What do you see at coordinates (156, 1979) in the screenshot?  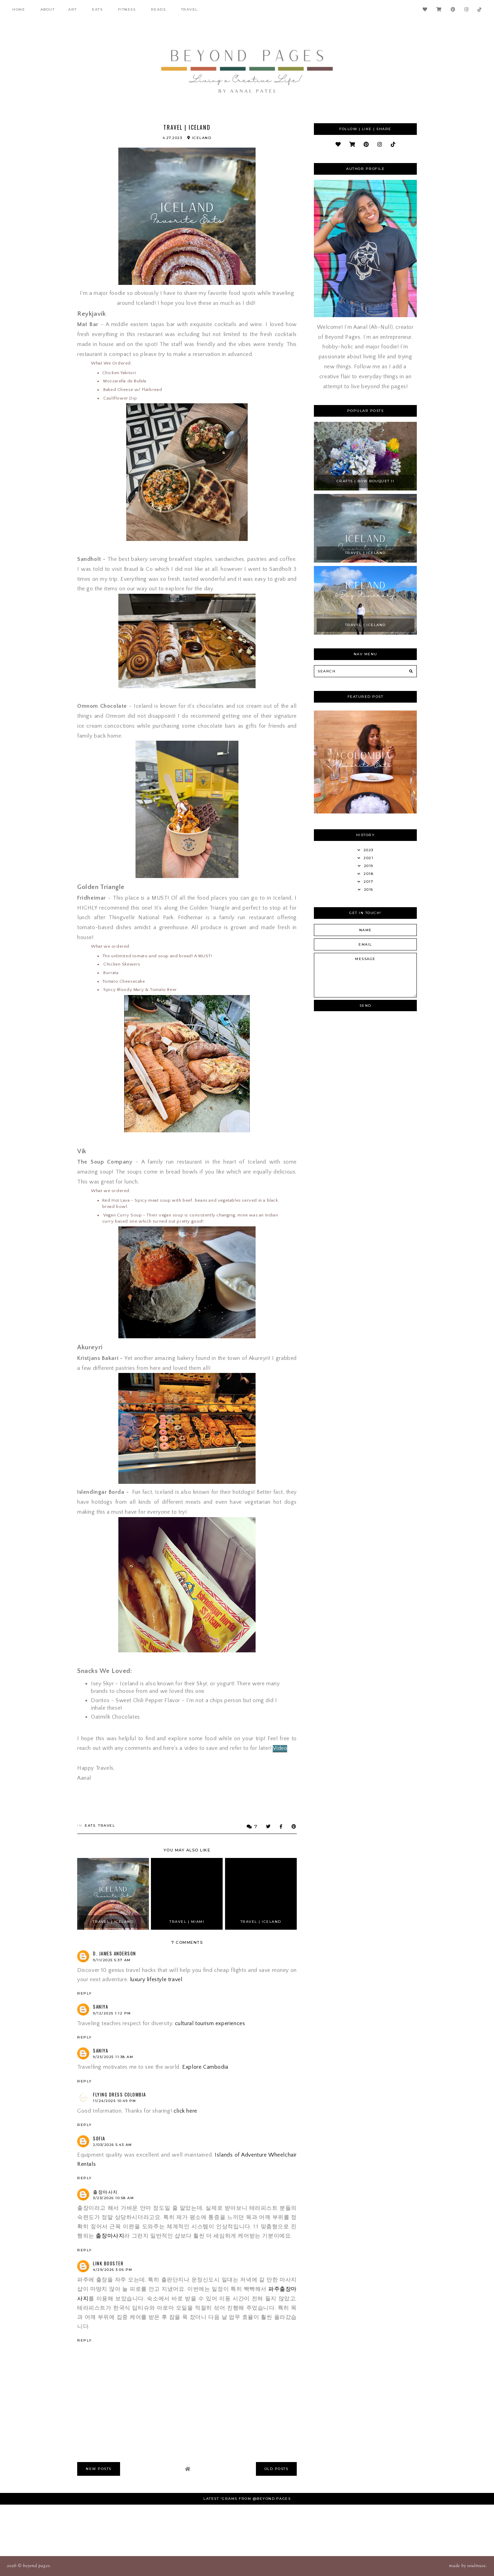 I see `luxury lifestyle travel` at bounding box center [156, 1979].